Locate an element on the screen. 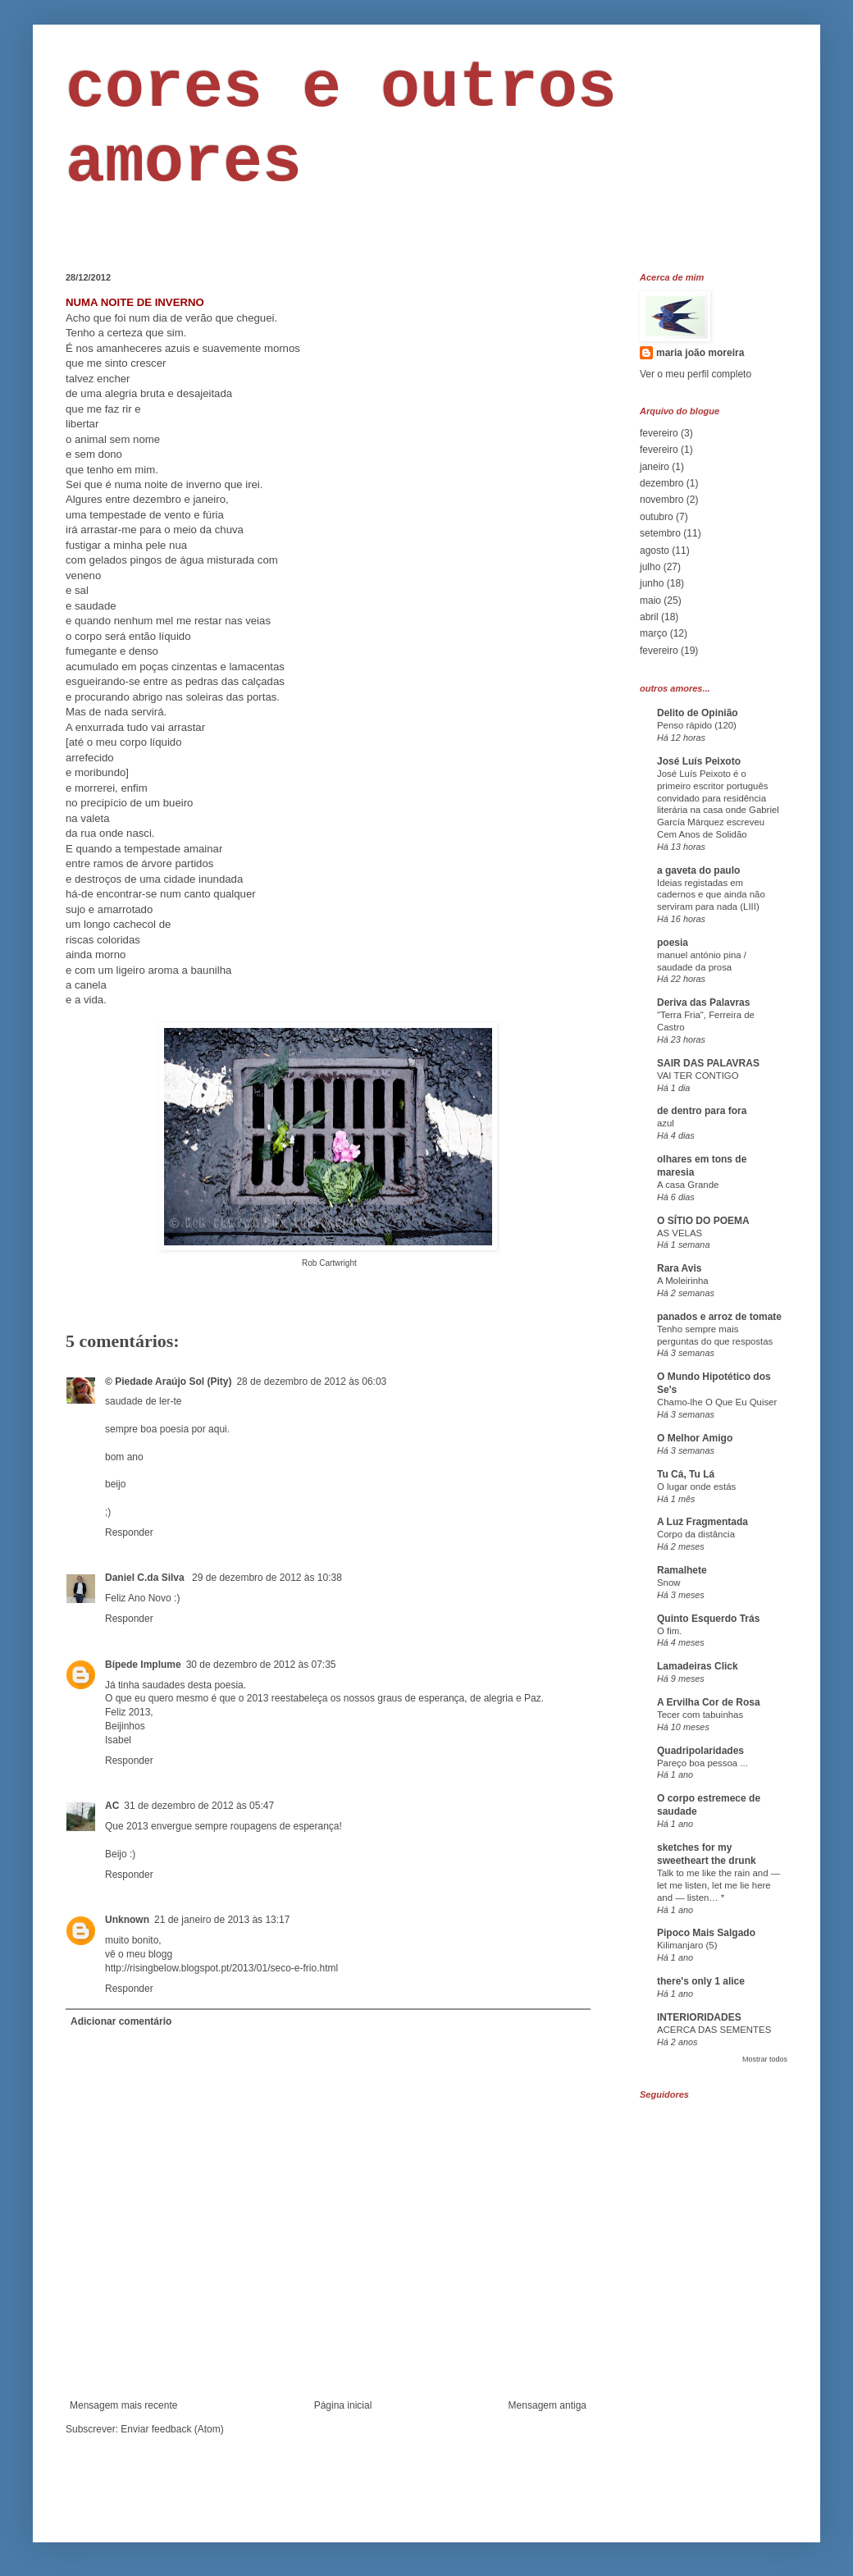 This screenshot has height=2576, width=853. O lugar onde estás is located at coordinates (696, 1486).